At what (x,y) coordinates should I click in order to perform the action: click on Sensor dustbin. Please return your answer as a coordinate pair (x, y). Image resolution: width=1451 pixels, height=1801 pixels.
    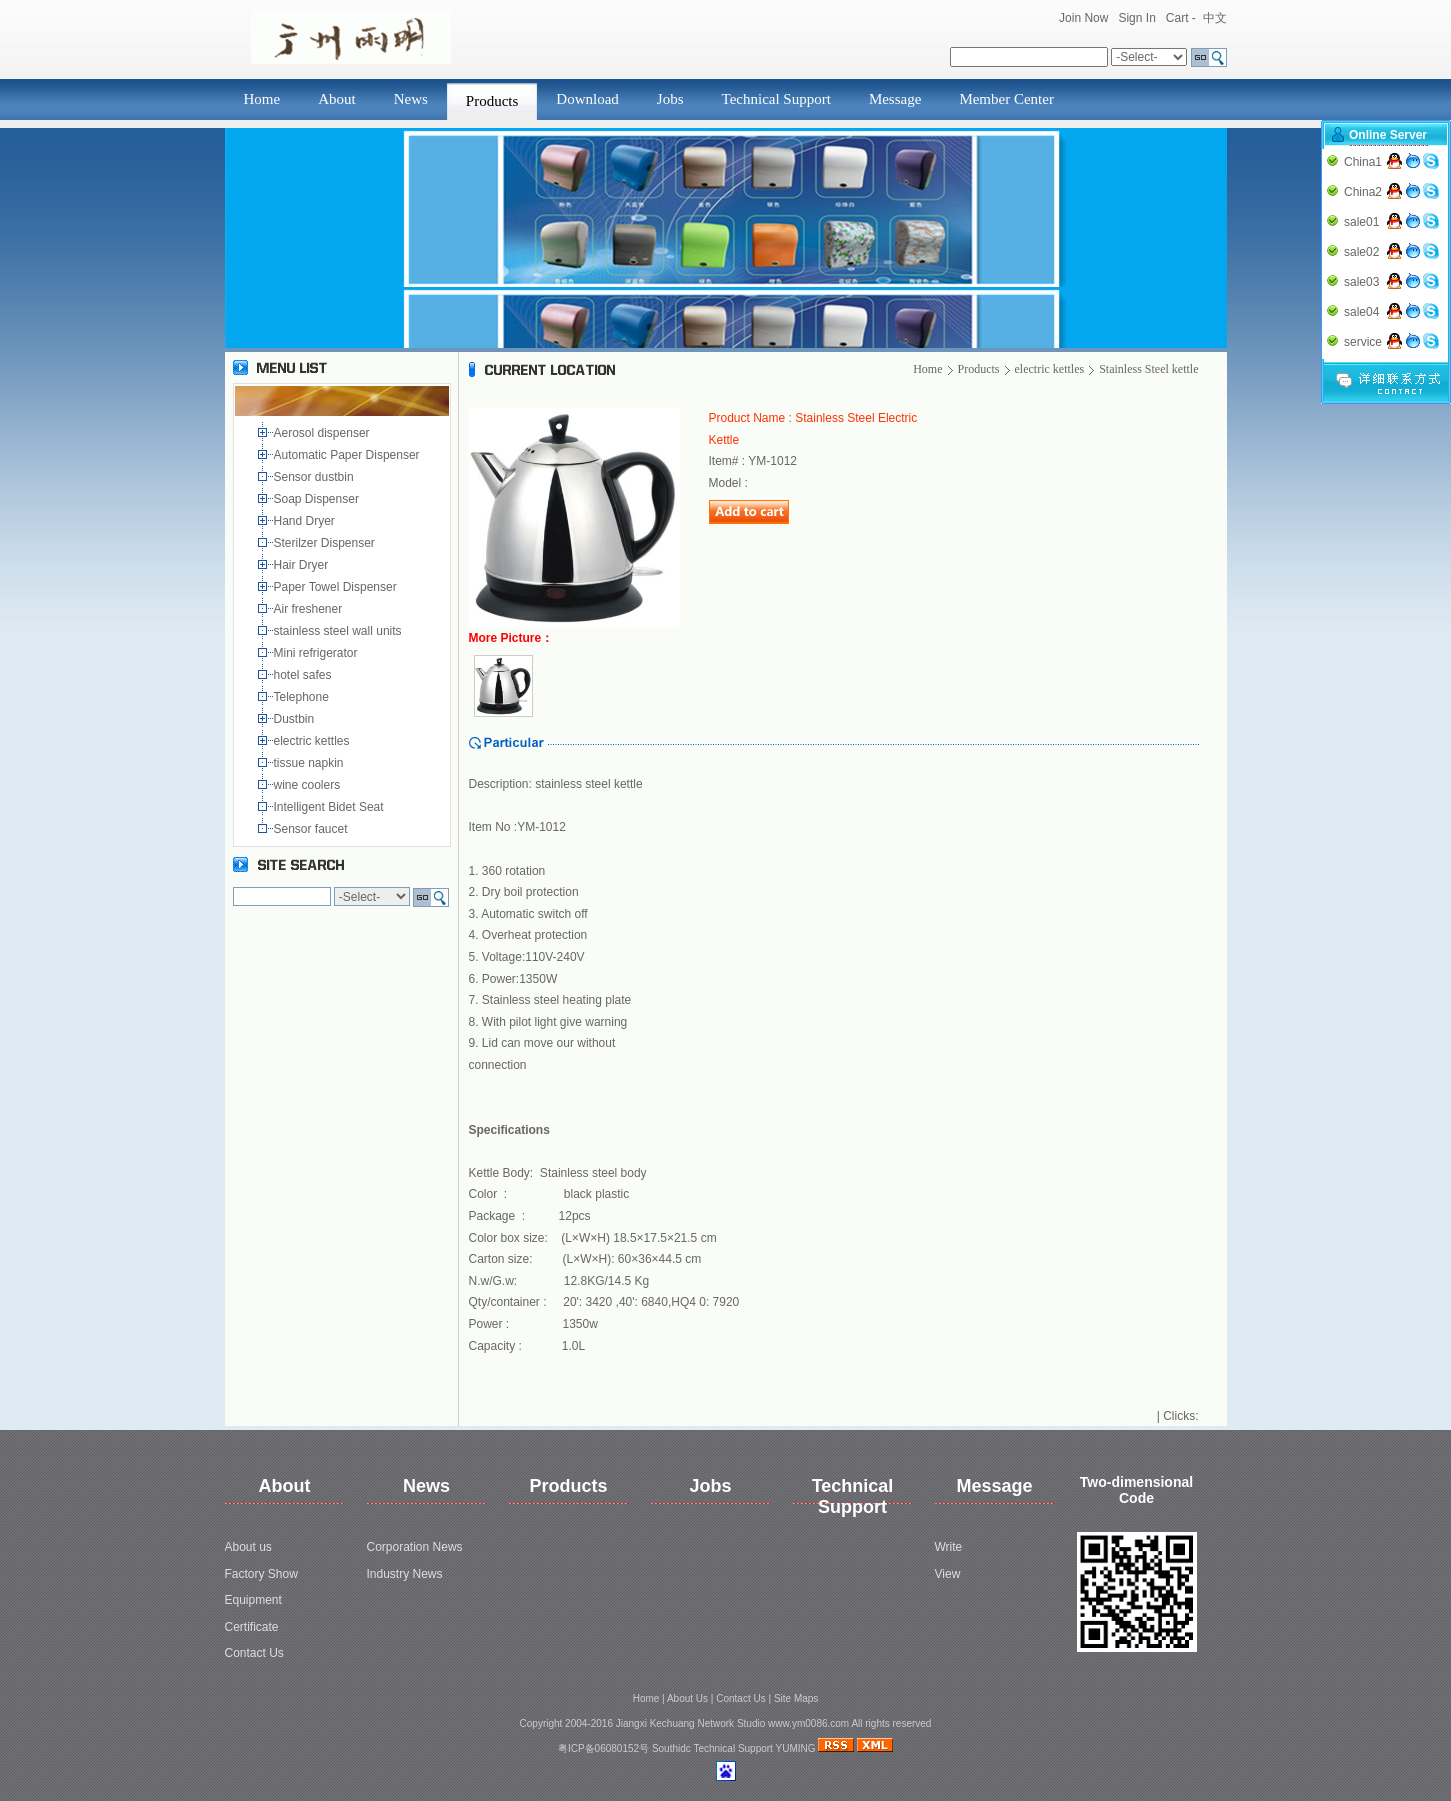
    Looking at the image, I should click on (317, 477).